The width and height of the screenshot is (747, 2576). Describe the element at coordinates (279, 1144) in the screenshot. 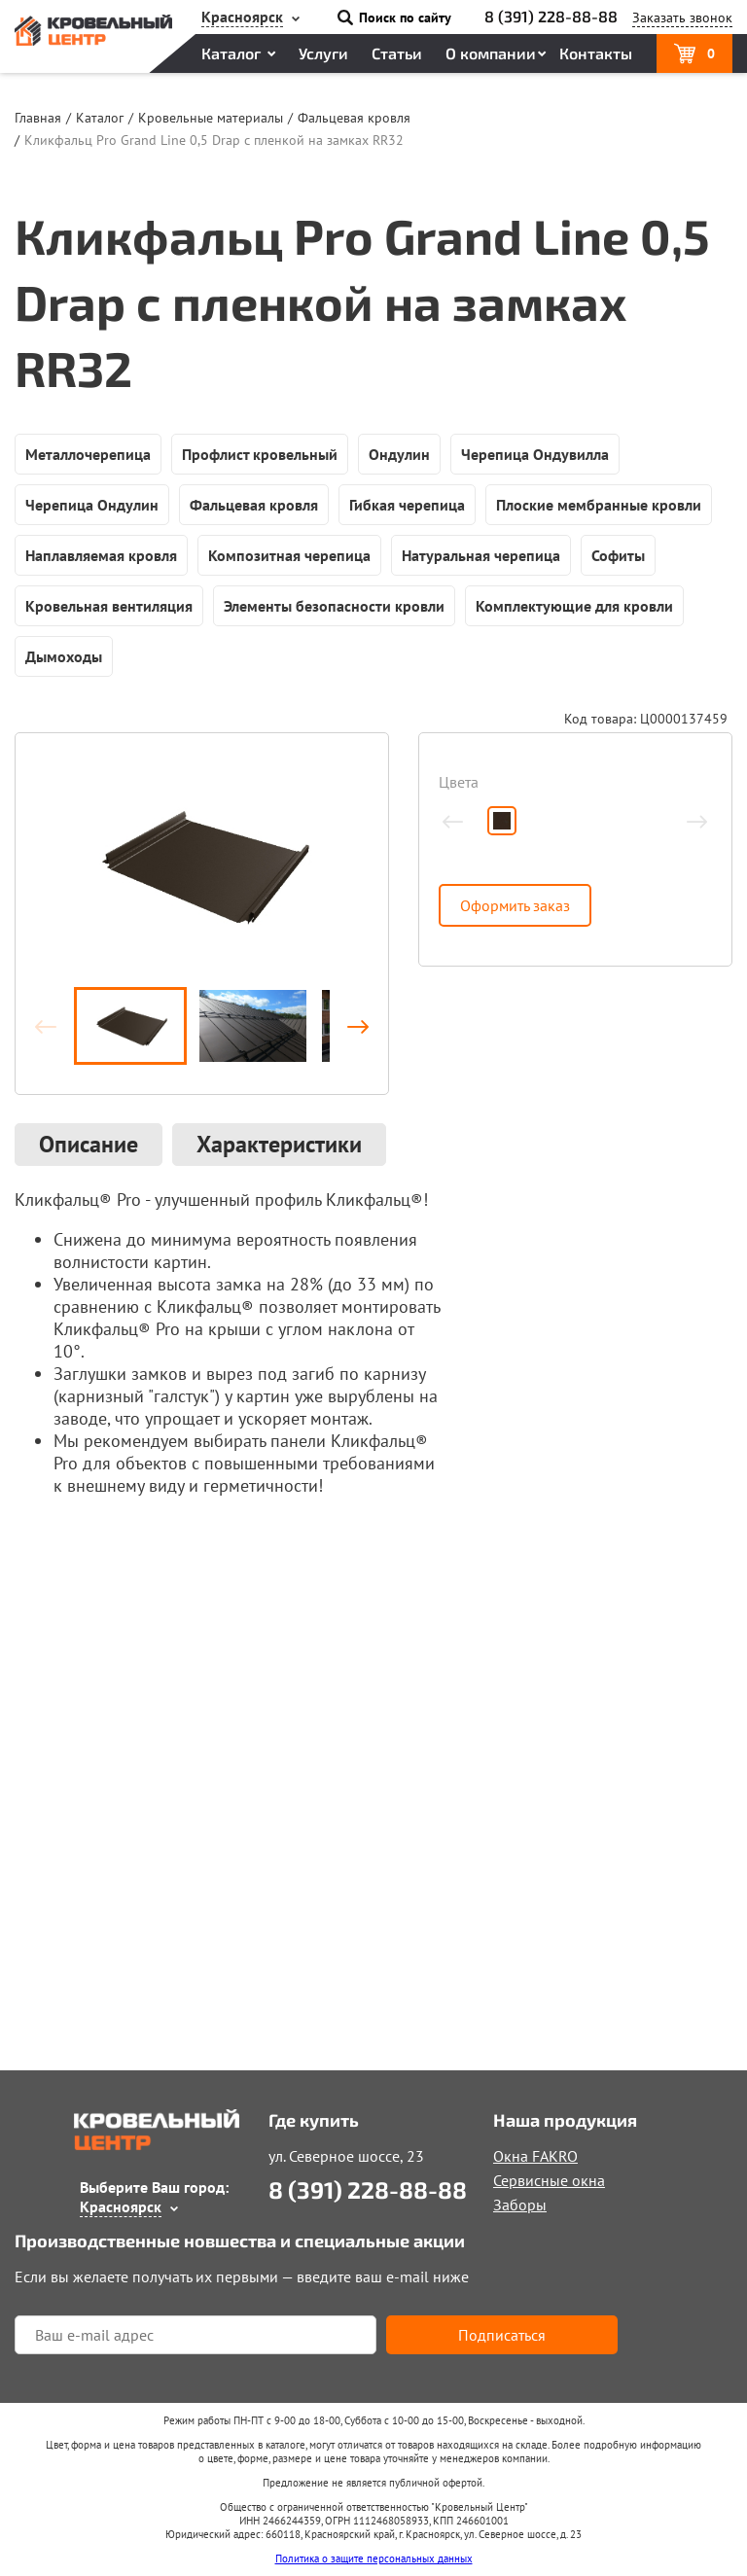

I see `Характеристики` at that location.